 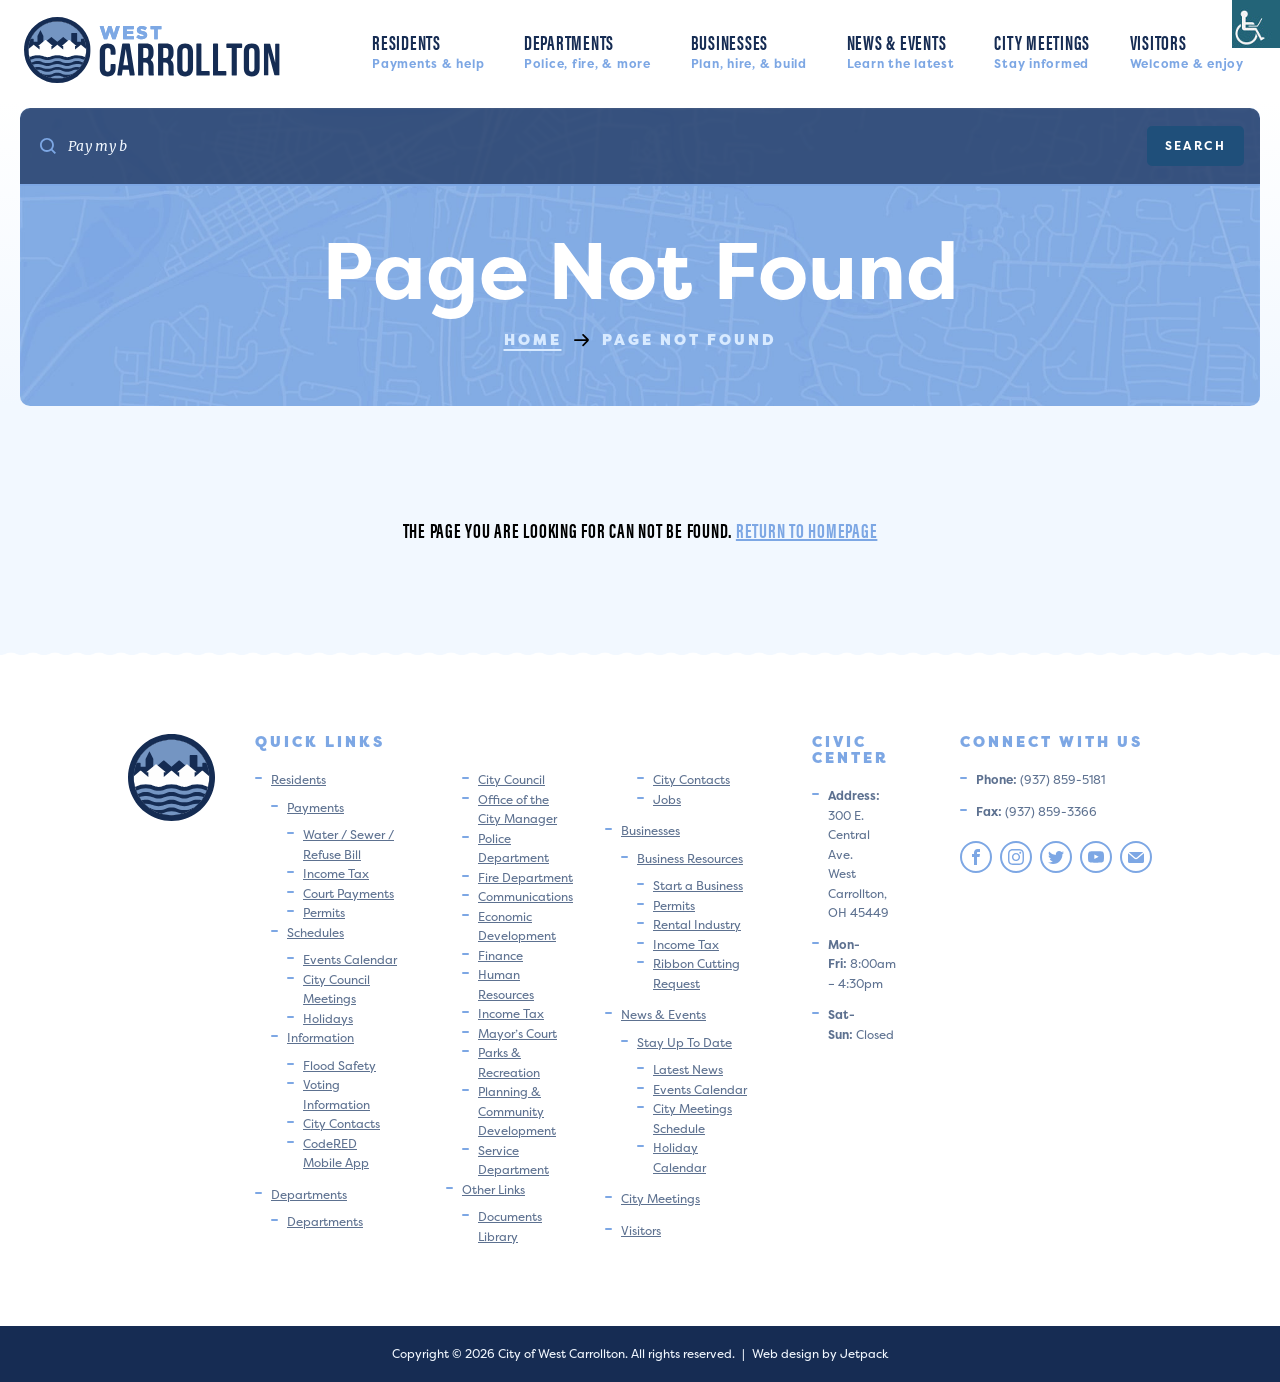 What do you see at coordinates (525, 896) in the screenshot?
I see `Communications` at bounding box center [525, 896].